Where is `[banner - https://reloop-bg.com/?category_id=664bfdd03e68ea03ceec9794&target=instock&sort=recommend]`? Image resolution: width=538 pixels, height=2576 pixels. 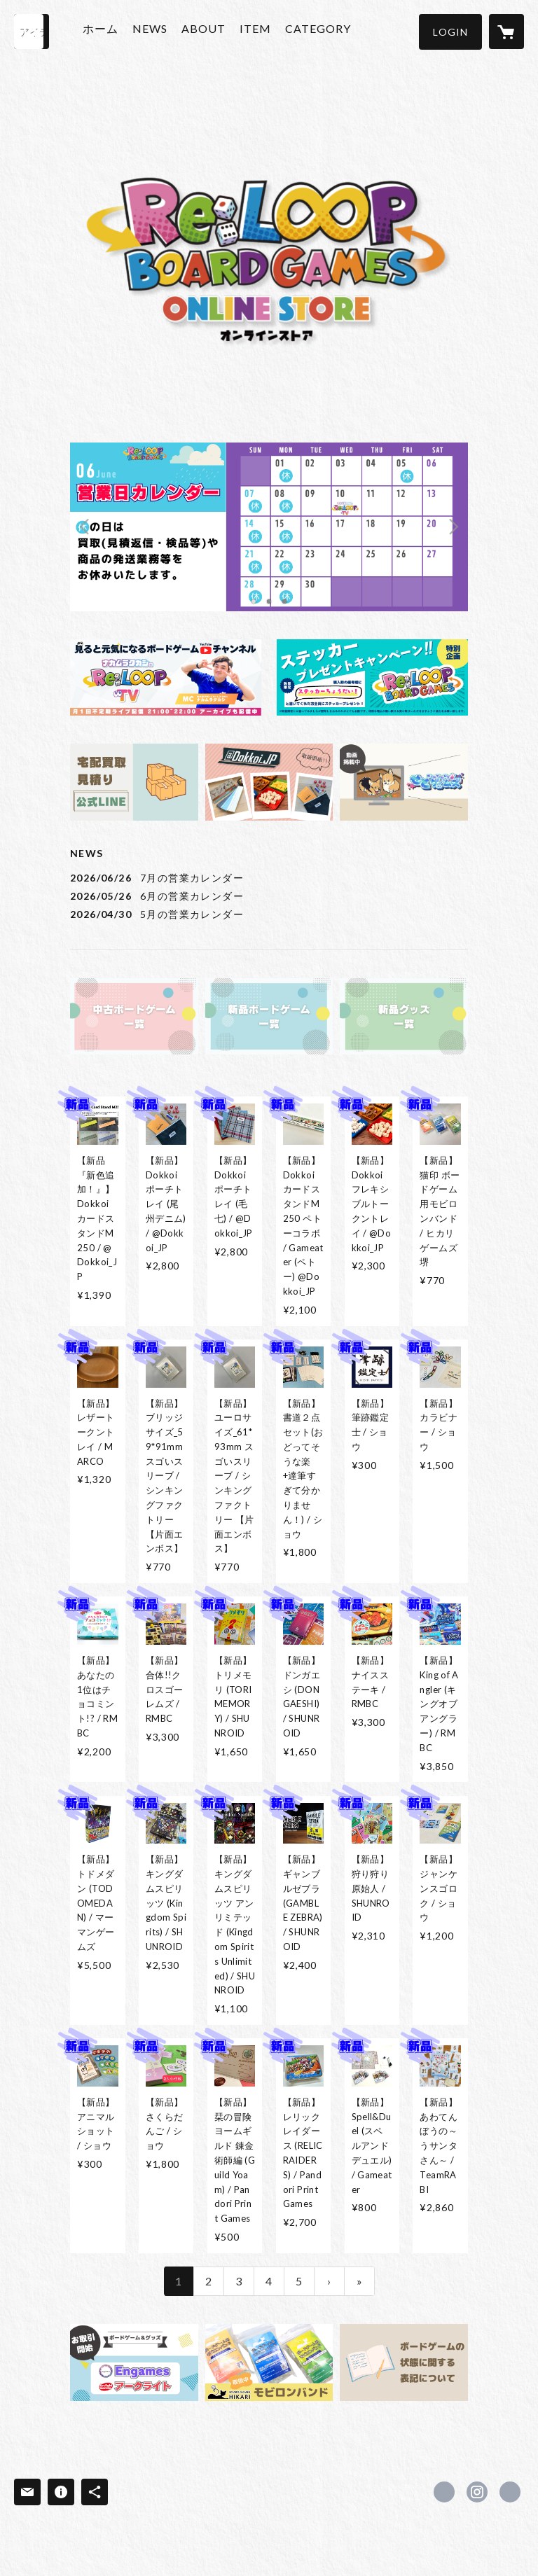 [banner - https://reloop-bg.com/?category_id=664bfdd03e68ea03ceec9794&target=instock&sort=recommend] is located at coordinates (404, 1016).